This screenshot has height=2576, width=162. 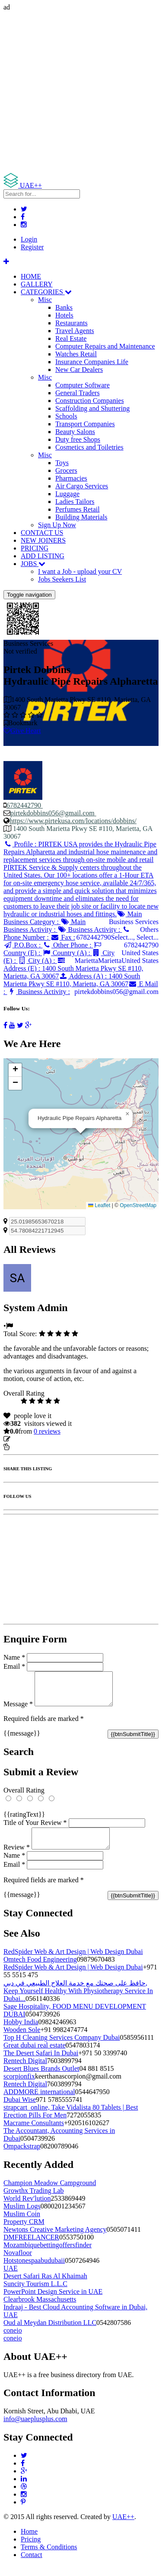 I want to click on OpenStreetMap, so click(x=138, y=1205).